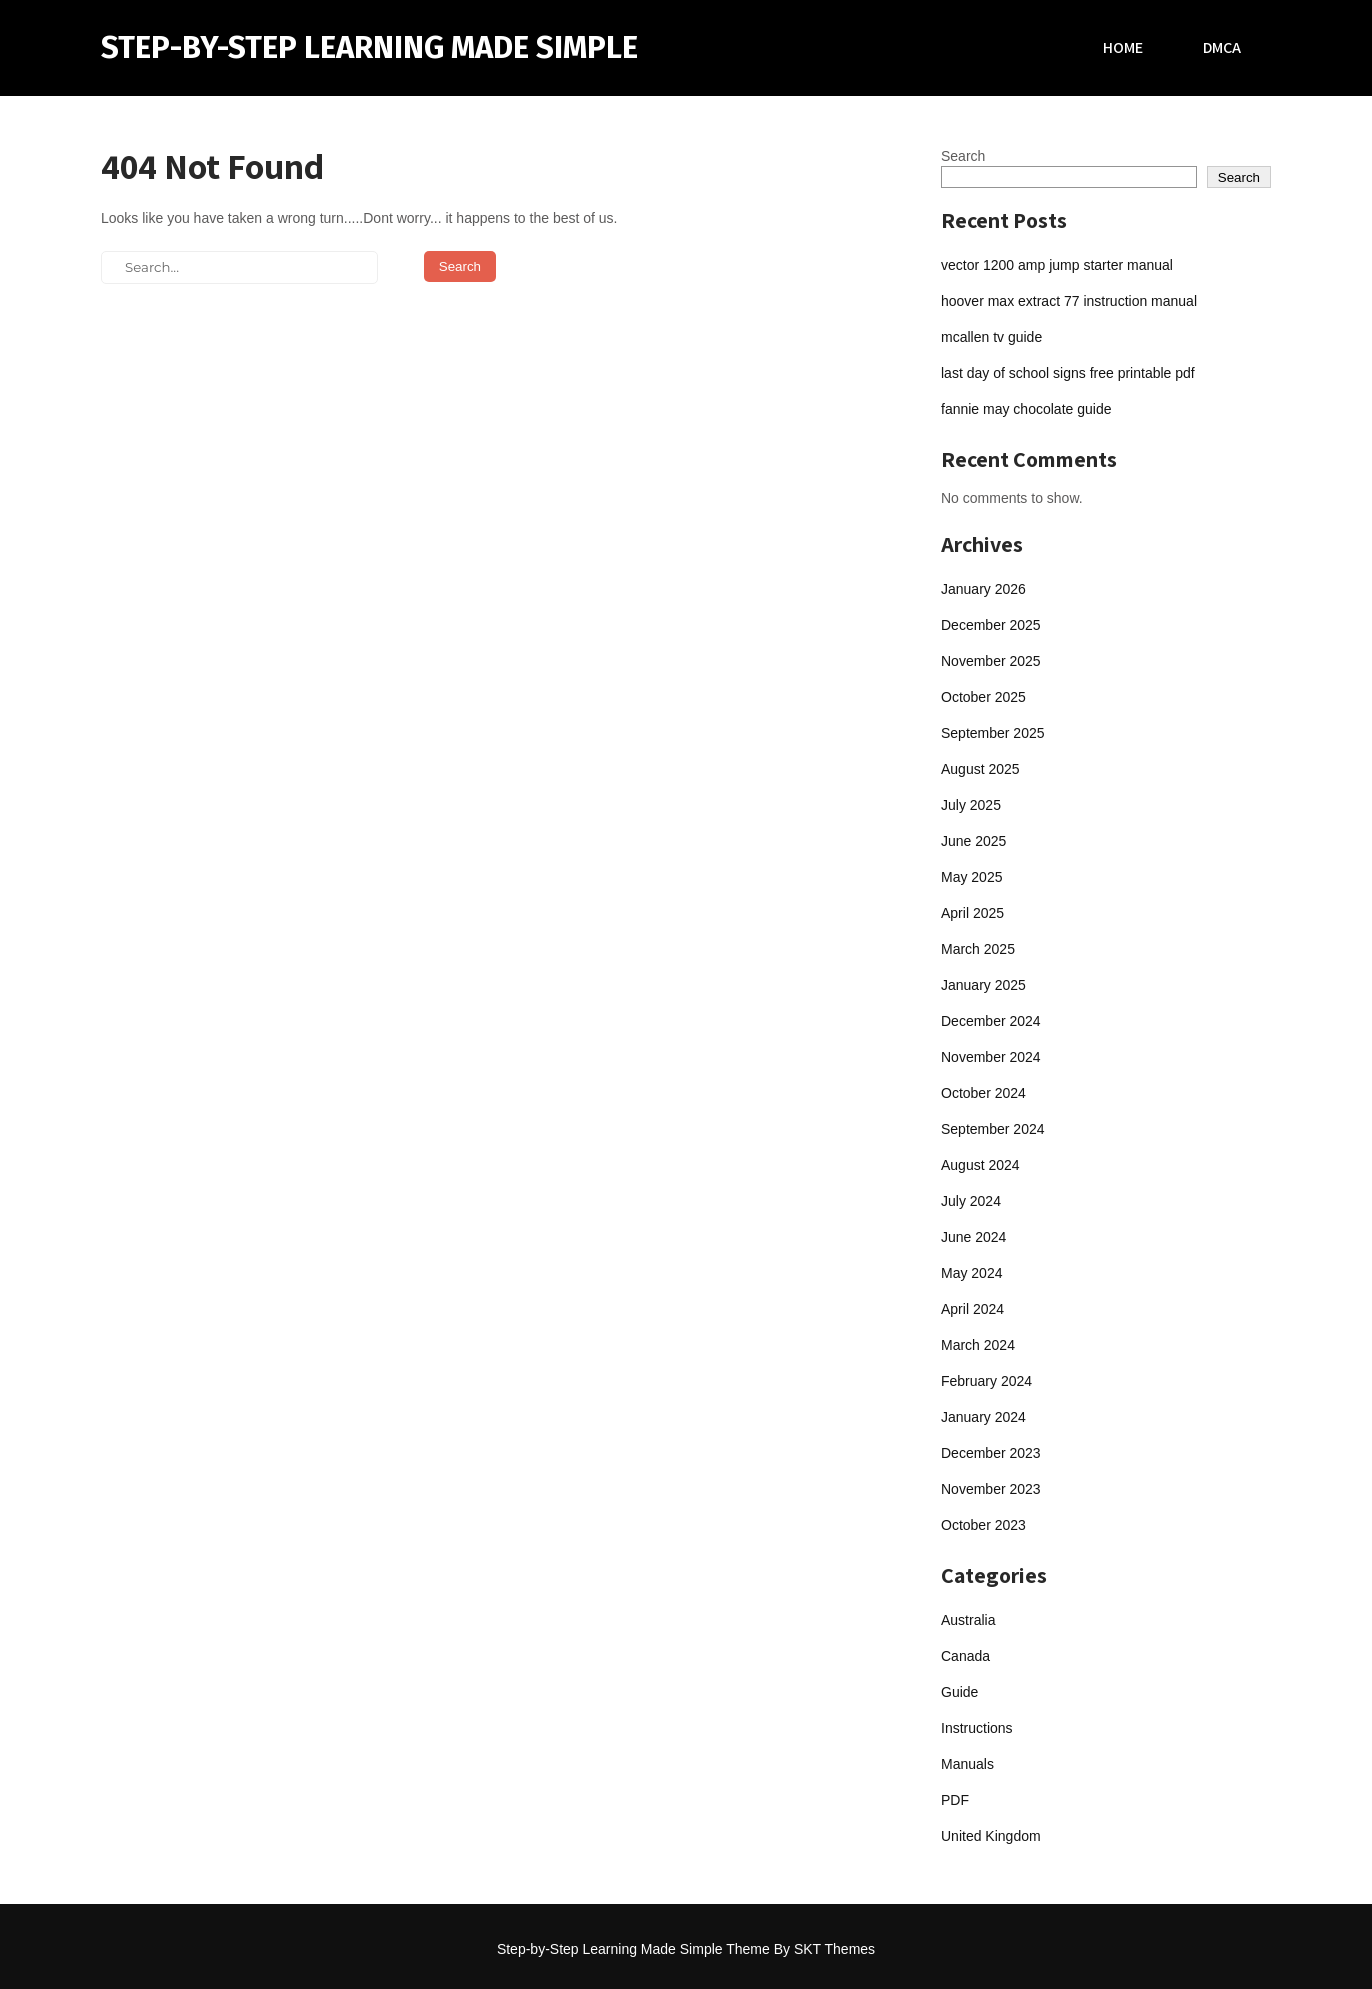  What do you see at coordinates (983, 1093) in the screenshot?
I see `October 2024` at bounding box center [983, 1093].